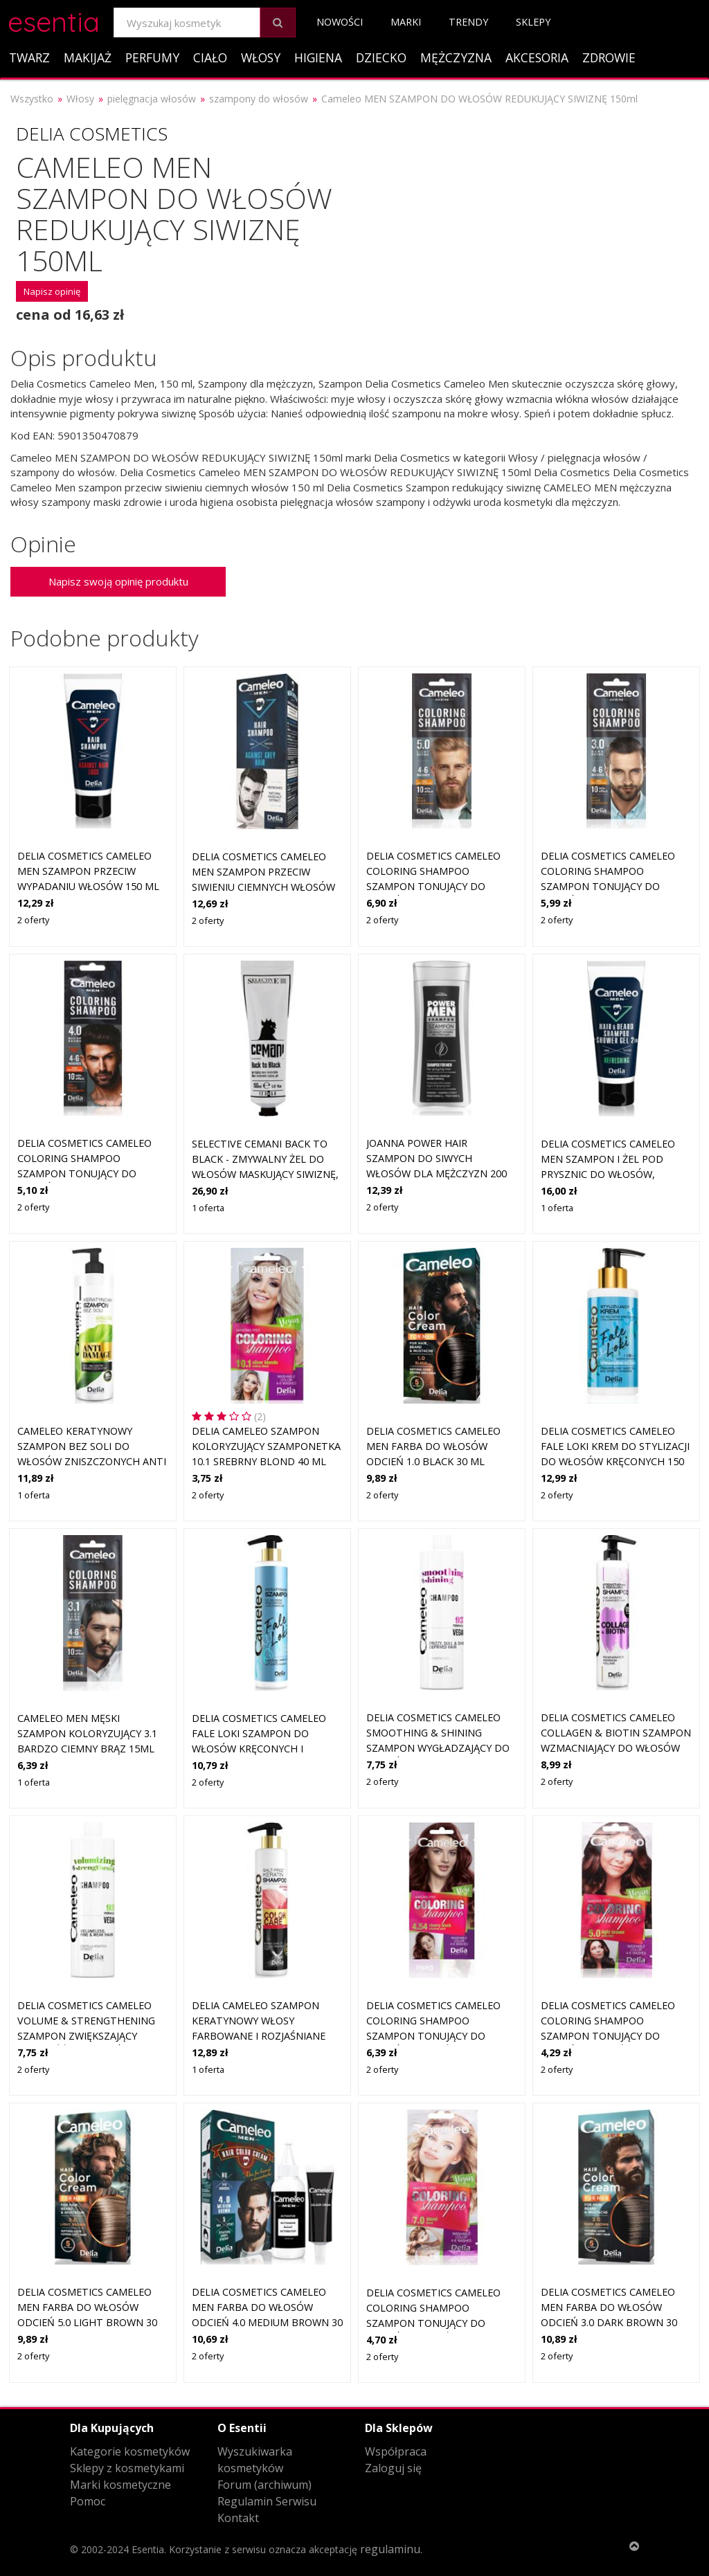 This screenshot has width=709, height=2576. What do you see at coordinates (258, 98) in the screenshot?
I see `szampony do włosów` at bounding box center [258, 98].